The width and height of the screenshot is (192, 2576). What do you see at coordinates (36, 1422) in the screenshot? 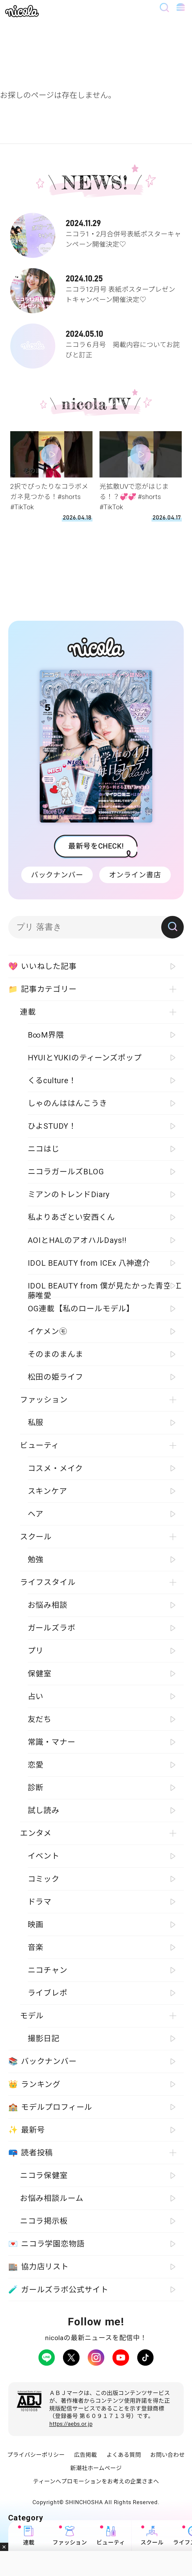
I see `私服` at bounding box center [36, 1422].